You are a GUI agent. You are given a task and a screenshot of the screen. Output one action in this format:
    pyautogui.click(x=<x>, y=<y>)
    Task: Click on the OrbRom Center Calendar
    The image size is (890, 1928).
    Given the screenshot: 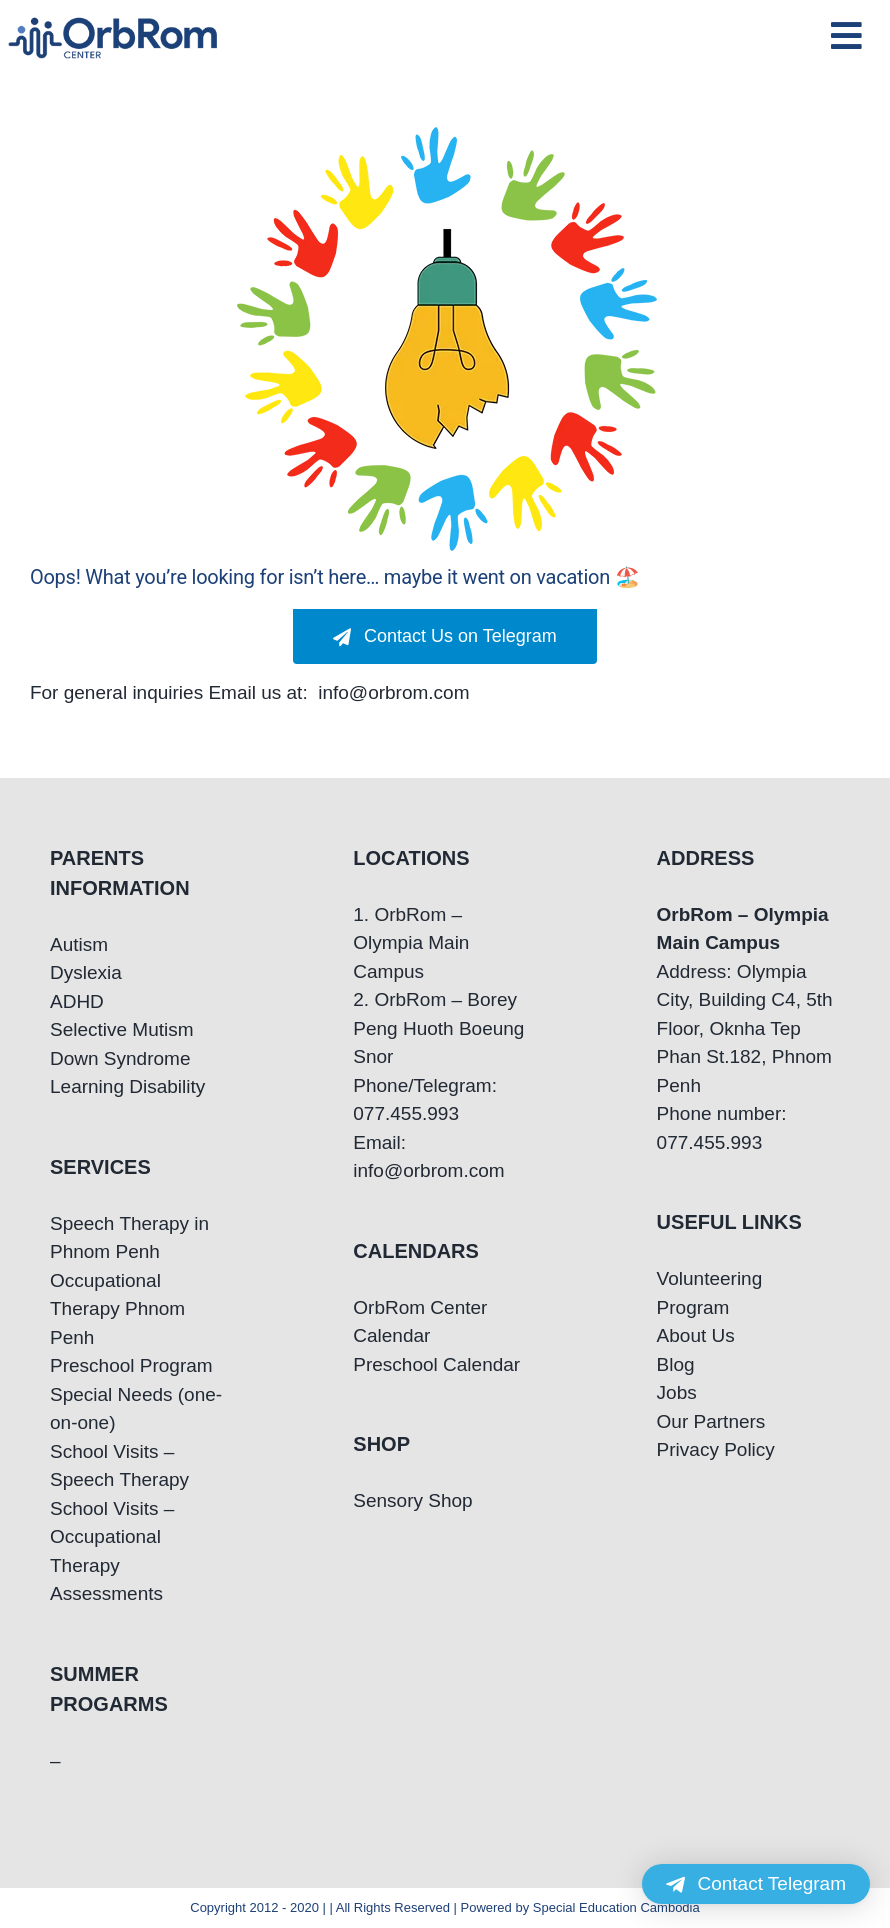 What is the action you would take?
    pyautogui.click(x=420, y=1322)
    